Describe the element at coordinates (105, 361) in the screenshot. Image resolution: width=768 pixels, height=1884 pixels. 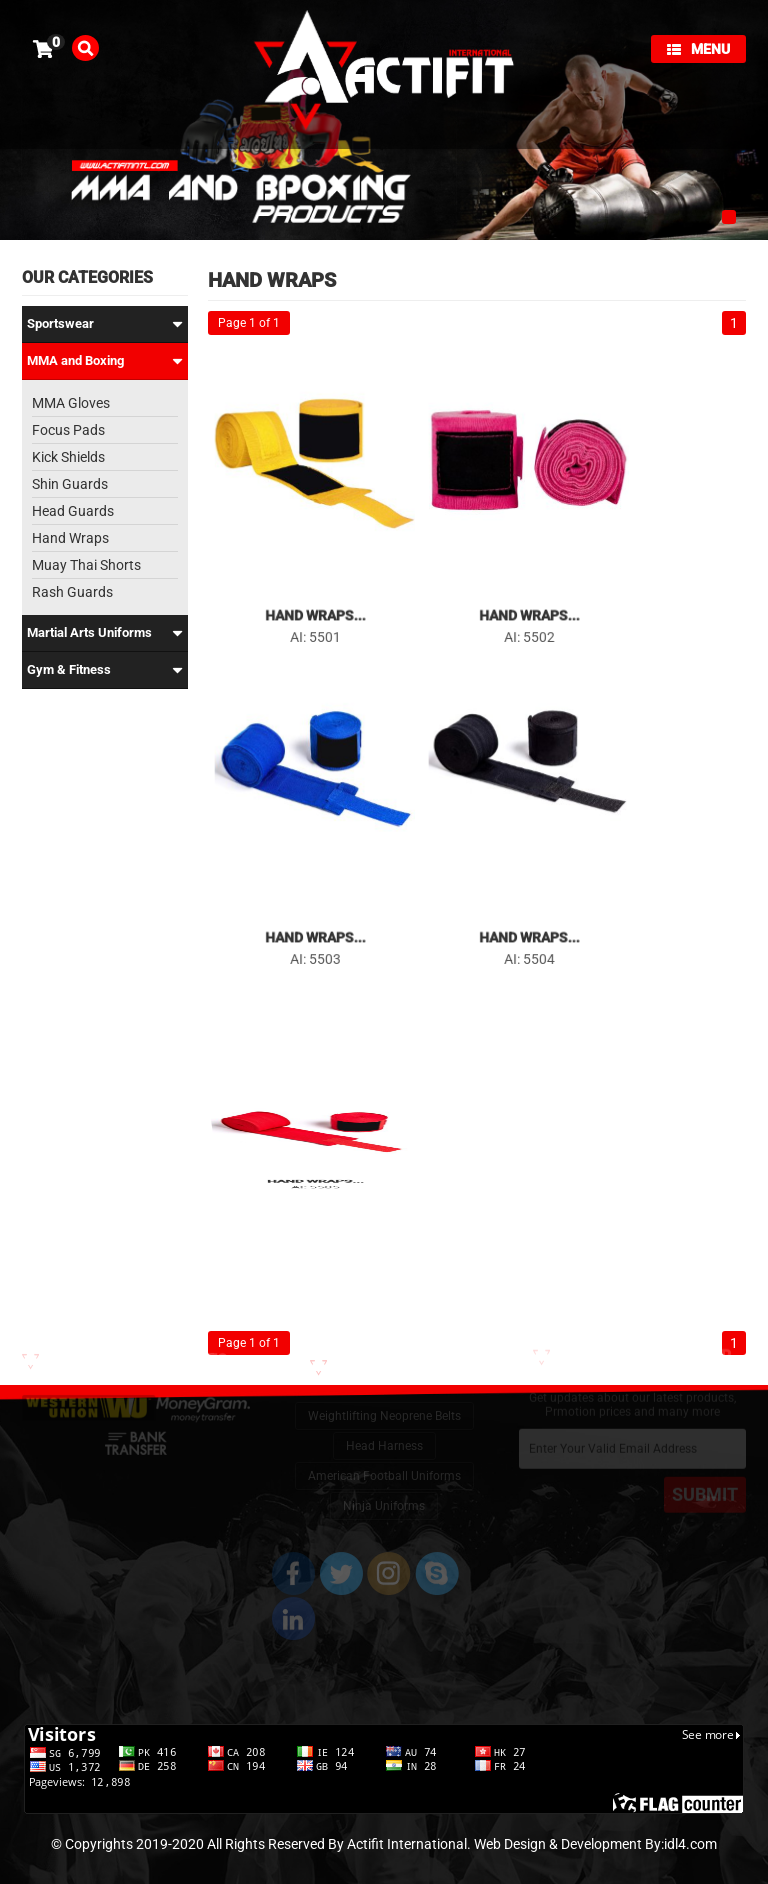
I see `MMA and Boxing` at that location.